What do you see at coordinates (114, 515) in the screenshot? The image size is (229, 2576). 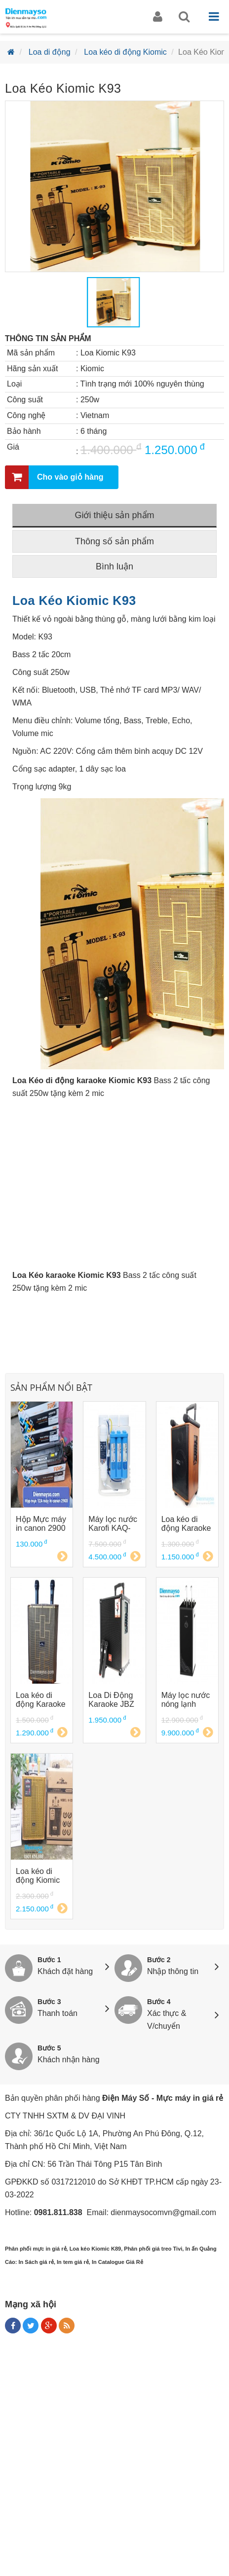 I see `Giới thiệu sản phẩm` at bounding box center [114, 515].